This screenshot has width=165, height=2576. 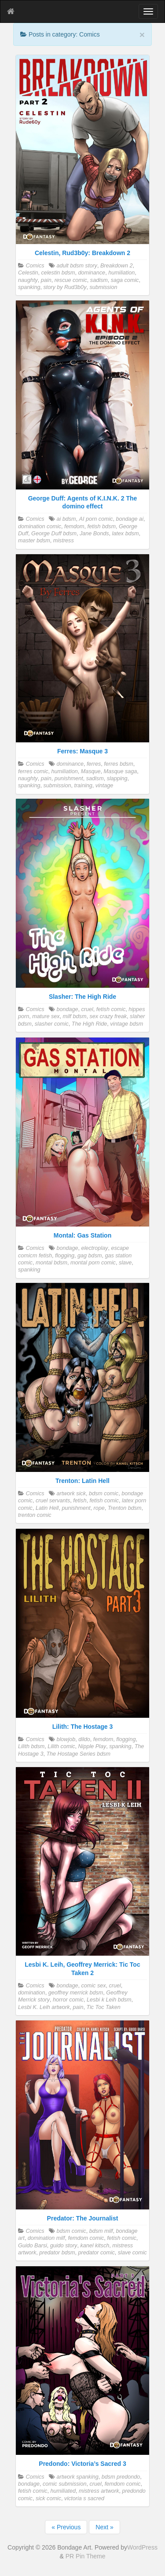 What do you see at coordinates (94, 1248) in the screenshot?
I see `electroplay` at bounding box center [94, 1248].